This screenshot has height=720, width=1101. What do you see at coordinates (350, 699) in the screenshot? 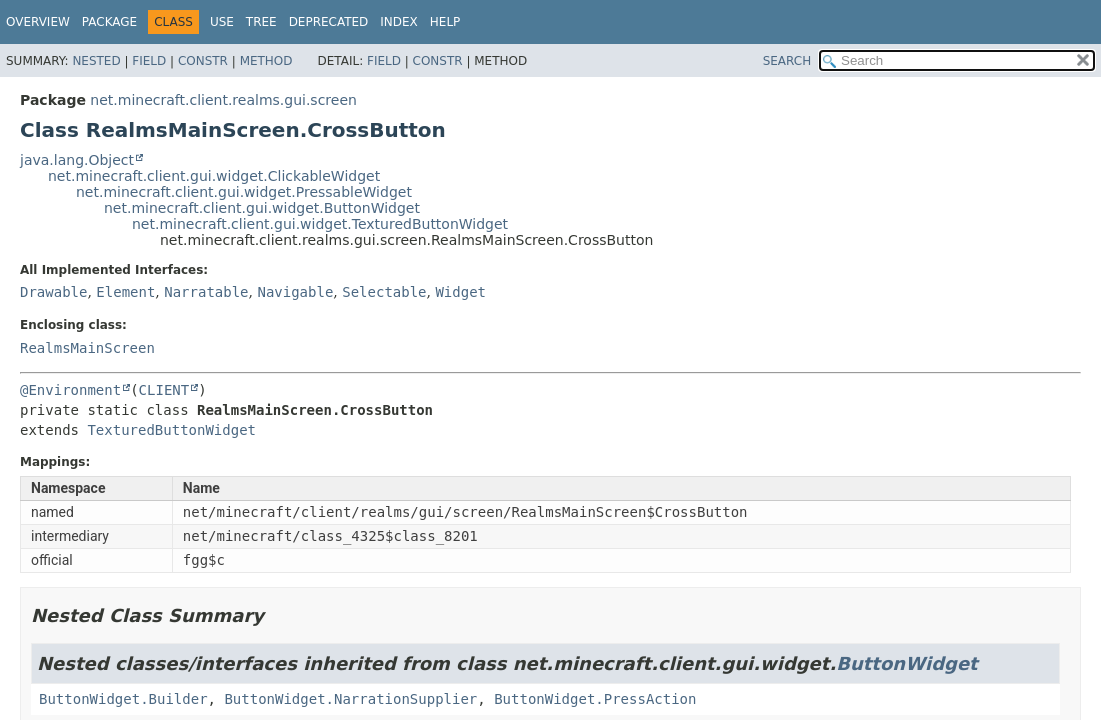
I see `ButtonWidget.NarrationSupplier` at bounding box center [350, 699].